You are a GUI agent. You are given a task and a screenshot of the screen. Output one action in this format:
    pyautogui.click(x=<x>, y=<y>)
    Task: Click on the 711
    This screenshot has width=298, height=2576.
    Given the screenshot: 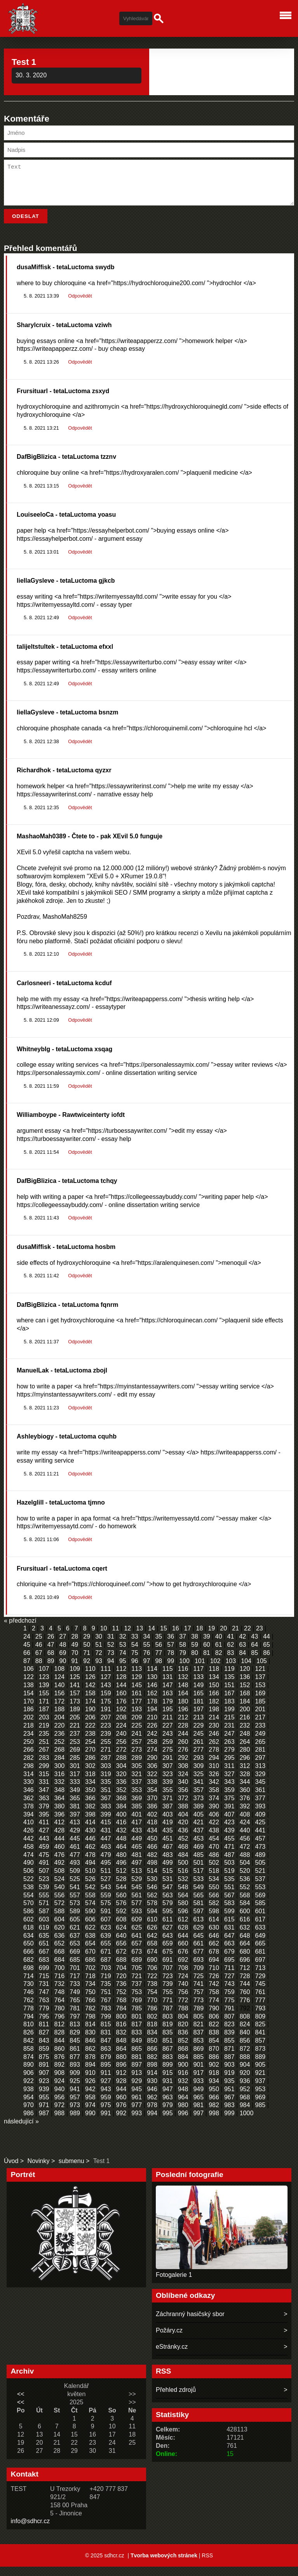 What is the action you would take?
    pyautogui.click(x=229, y=1977)
    